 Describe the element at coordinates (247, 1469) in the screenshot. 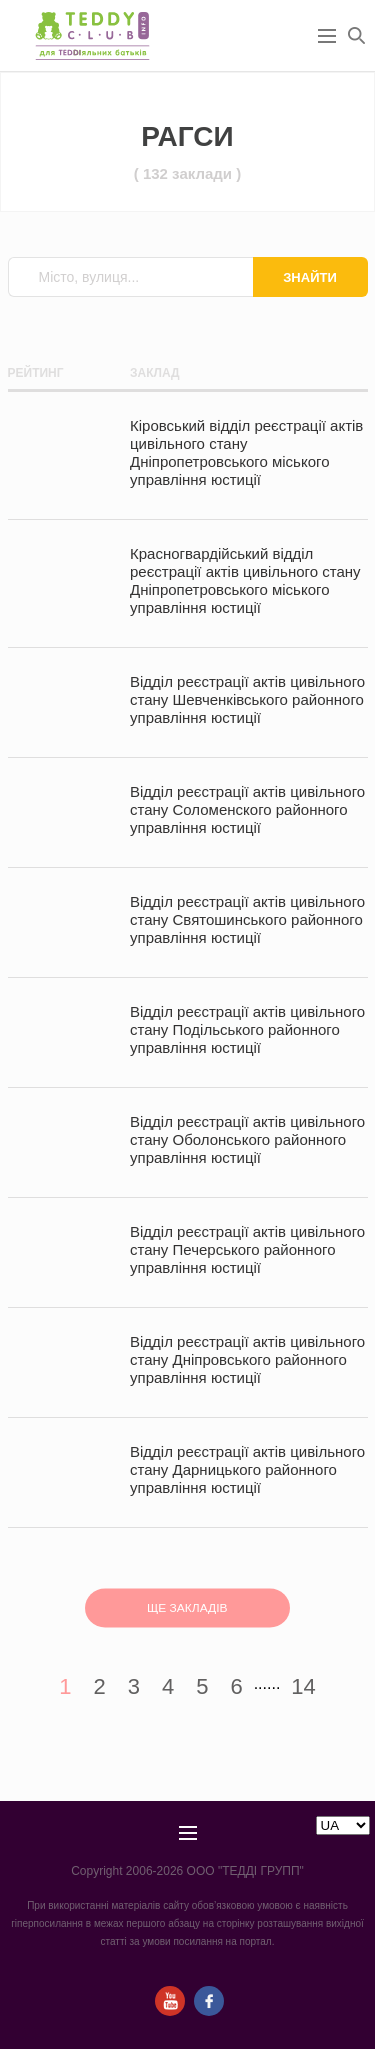

I see `Відділ реєстрації актів цивільного стану Дарницького районного управління юстиції` at that location.